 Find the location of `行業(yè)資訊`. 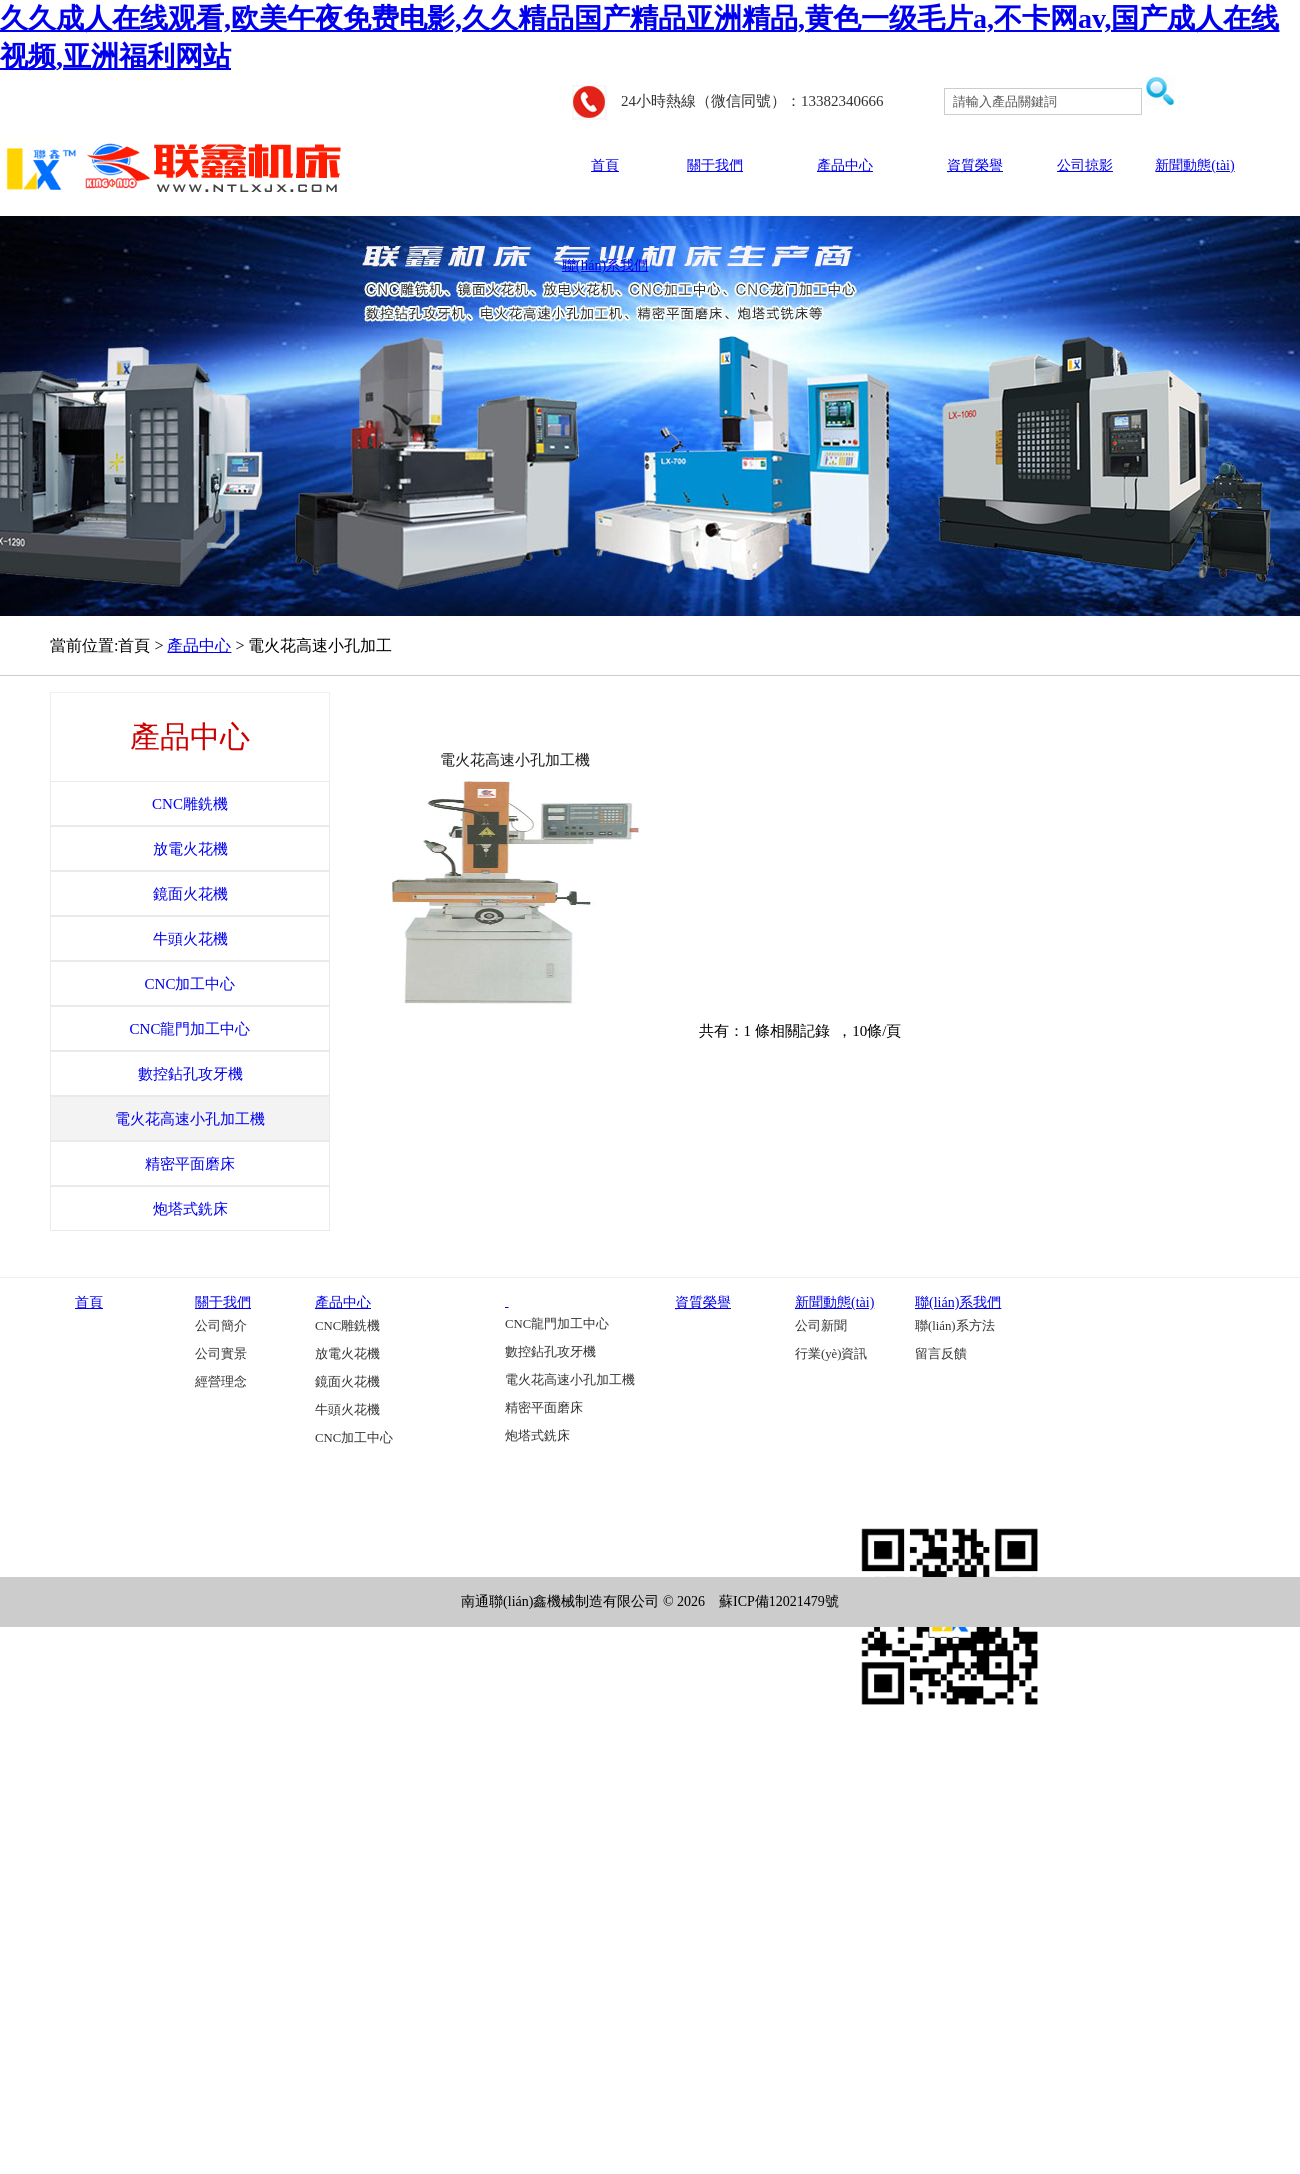

行業(yè)資訊 is located at coordinates (831, 1354).